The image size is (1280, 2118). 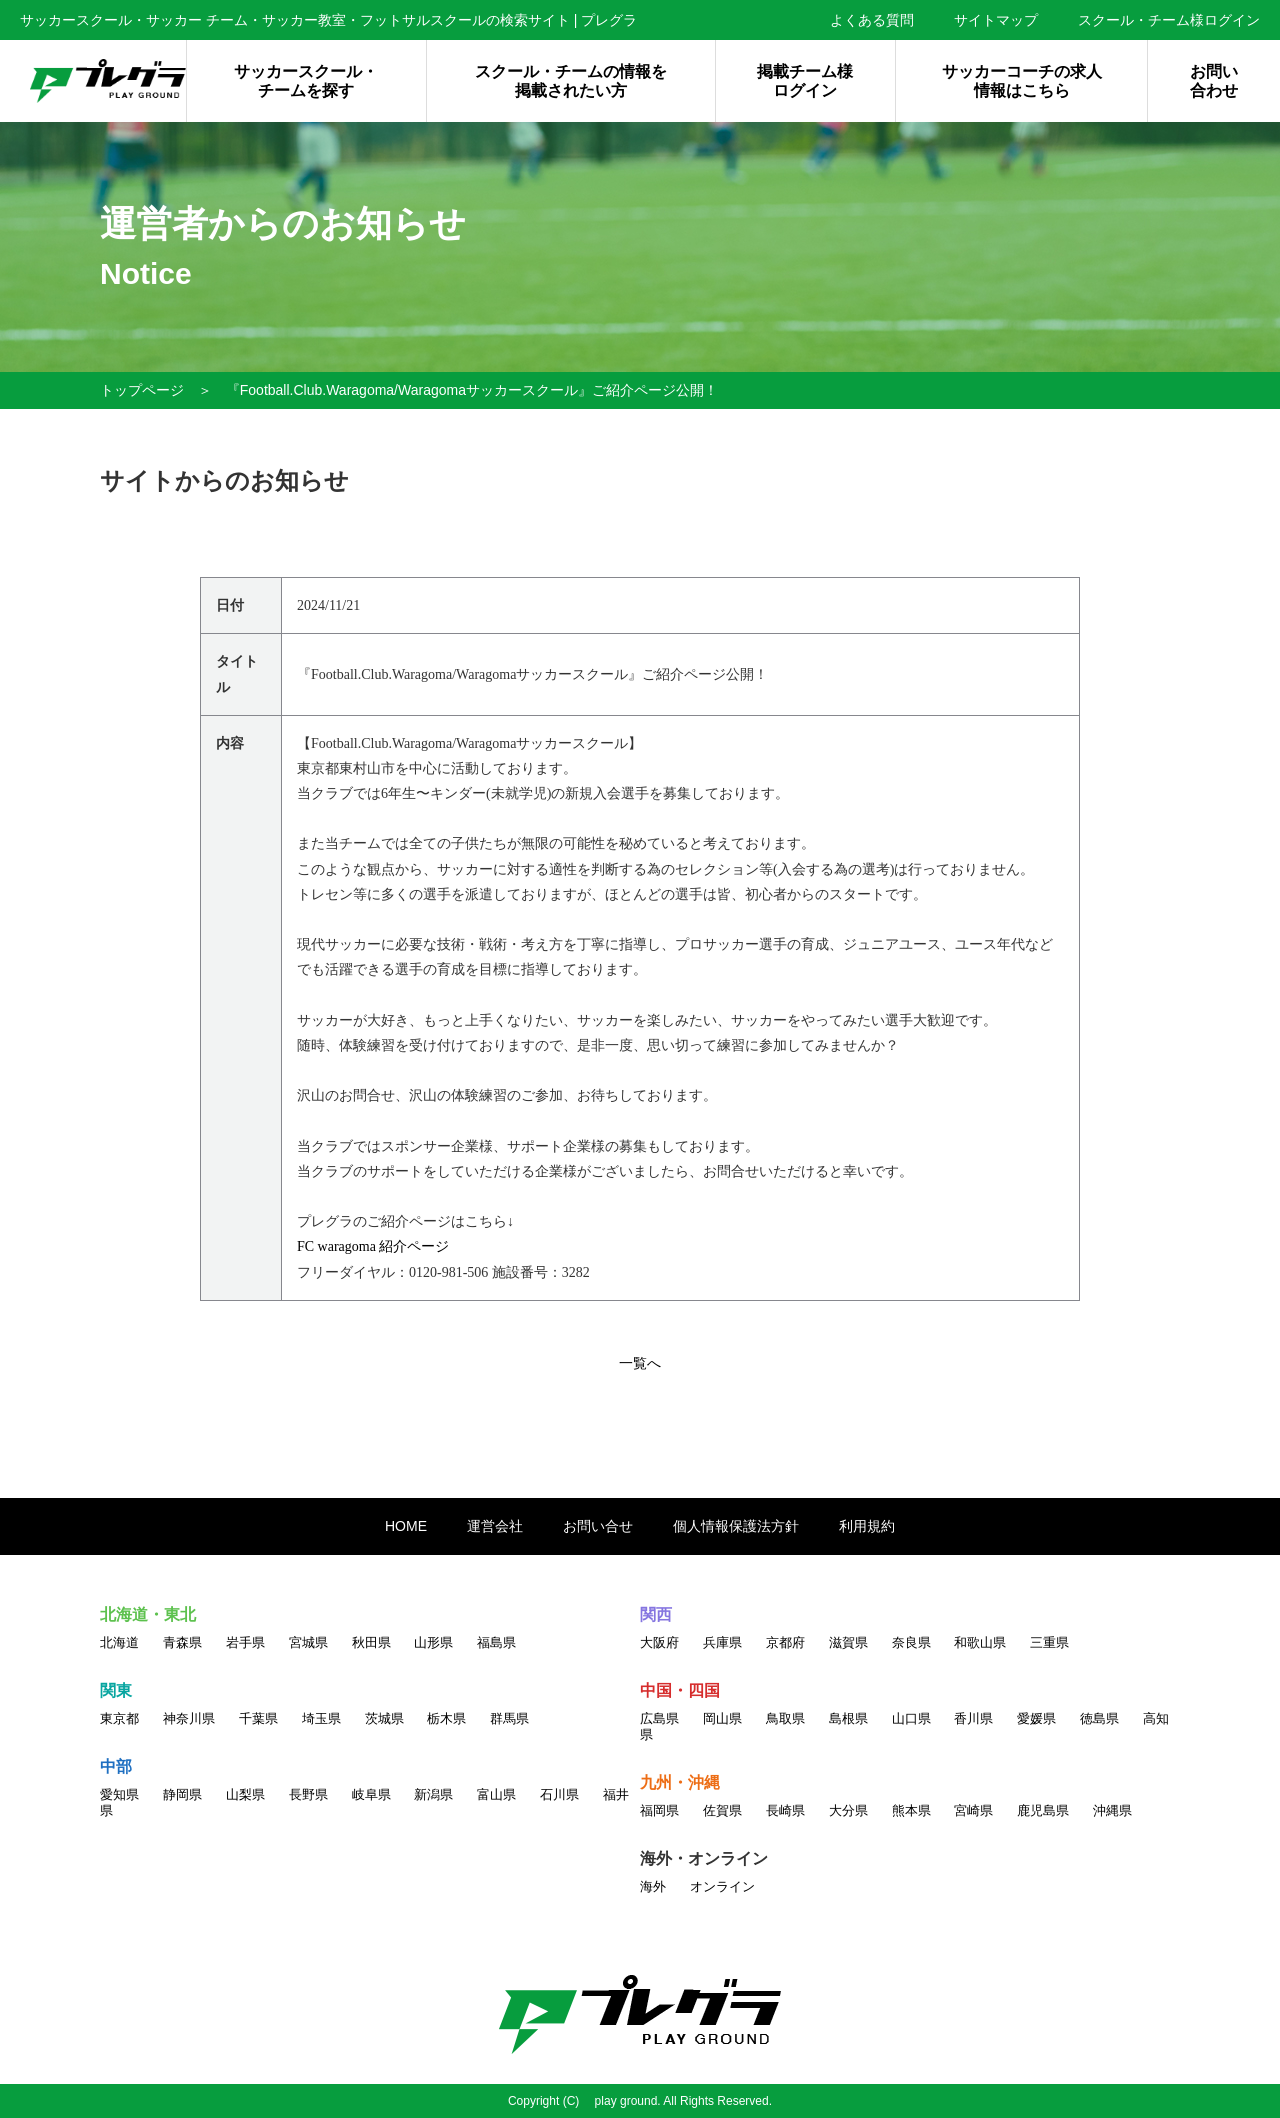 What do you see at coordinates (119, 1642) in the screenshot?
I see `北海道` at bounding box center [119, 1642].